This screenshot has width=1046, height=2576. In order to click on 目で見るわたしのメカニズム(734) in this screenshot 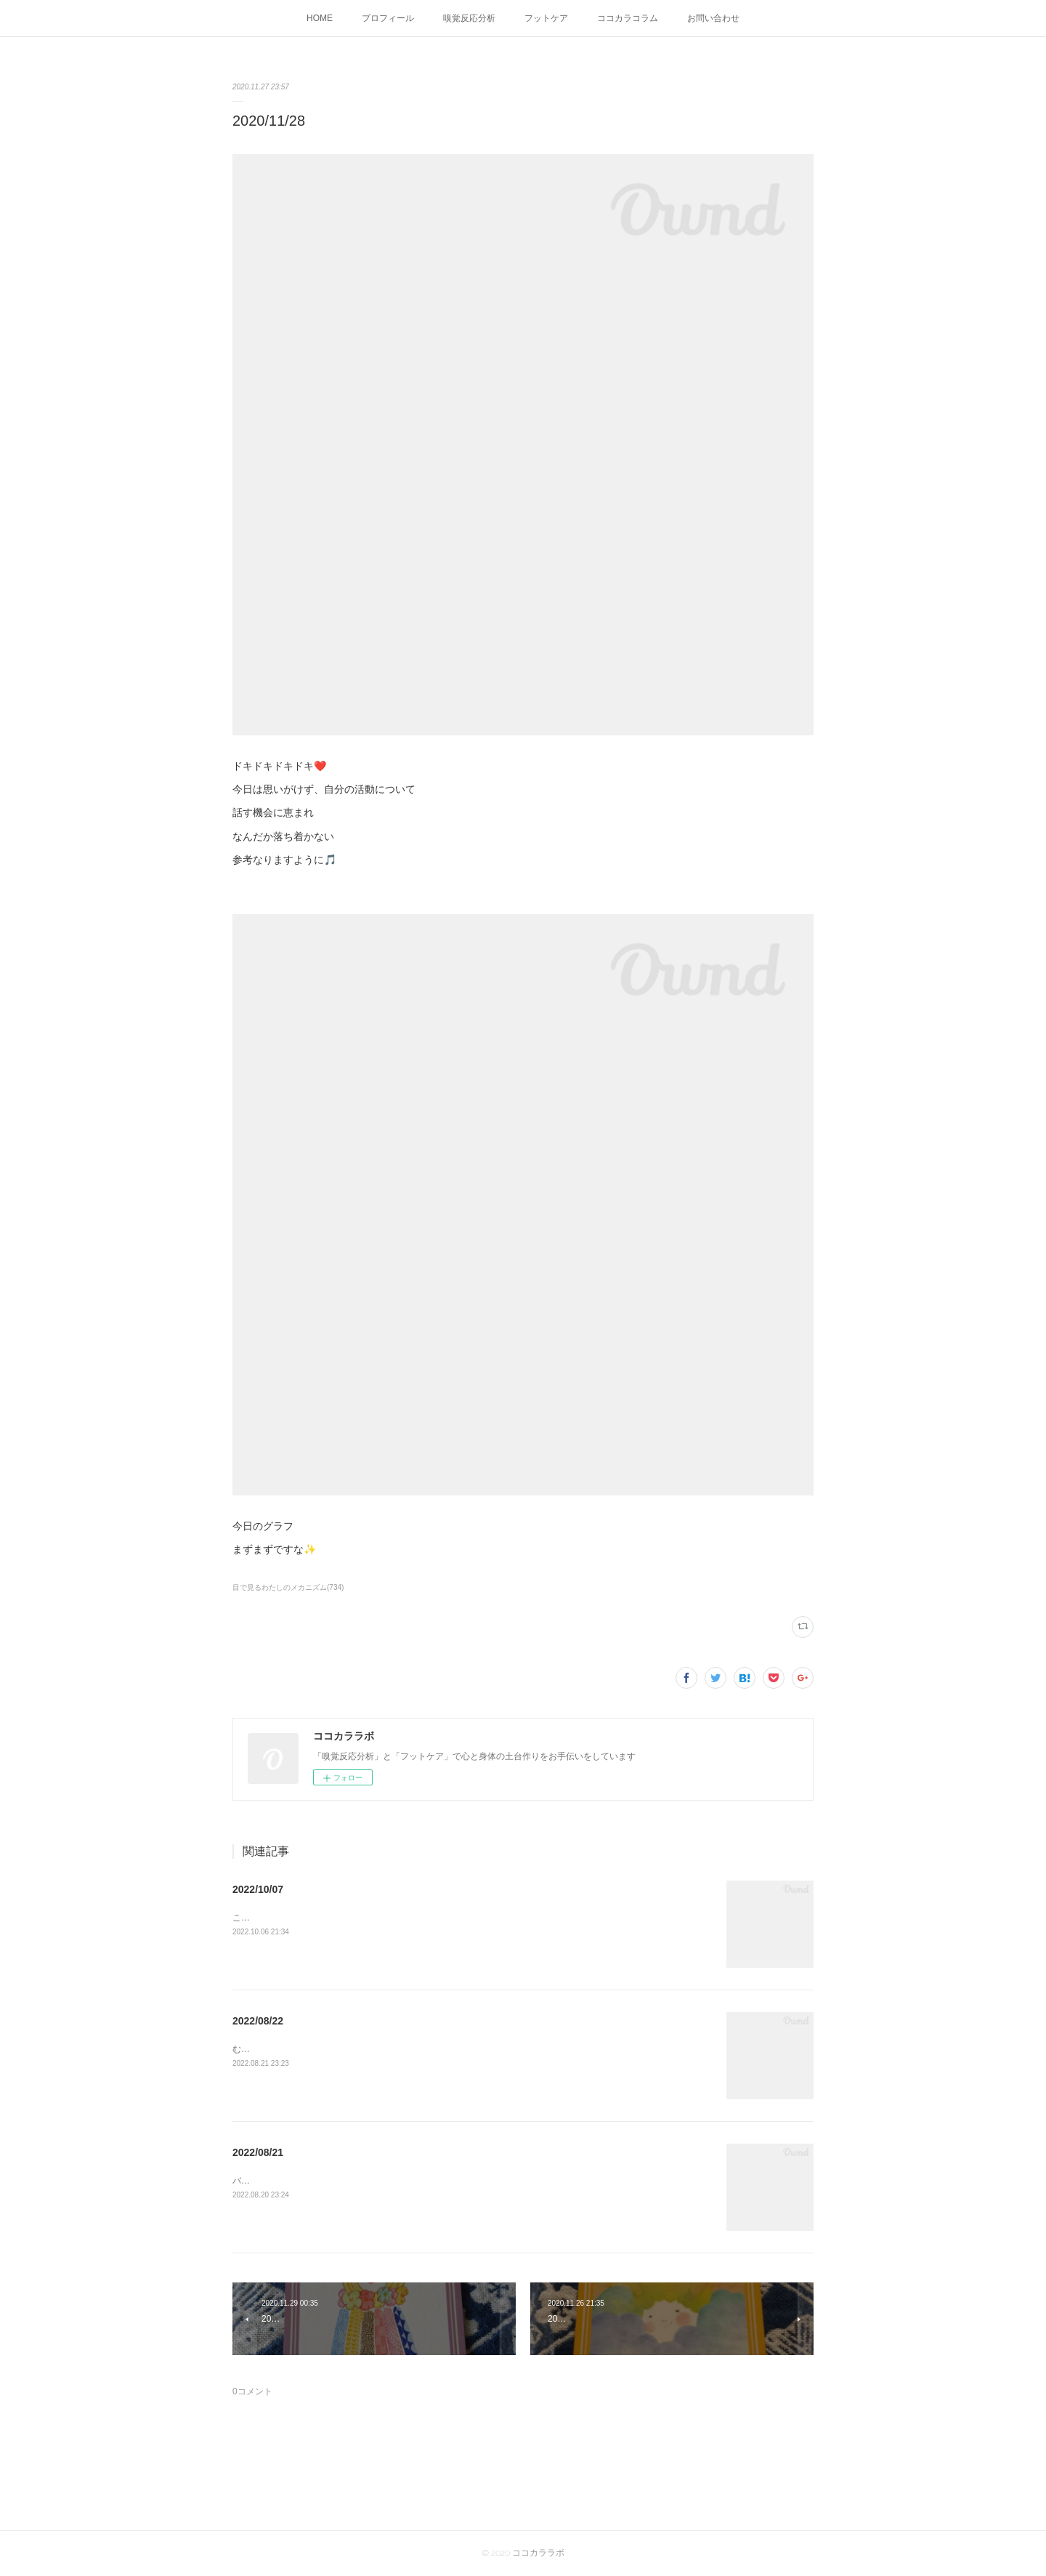, I will do `click(288, 1587)`.